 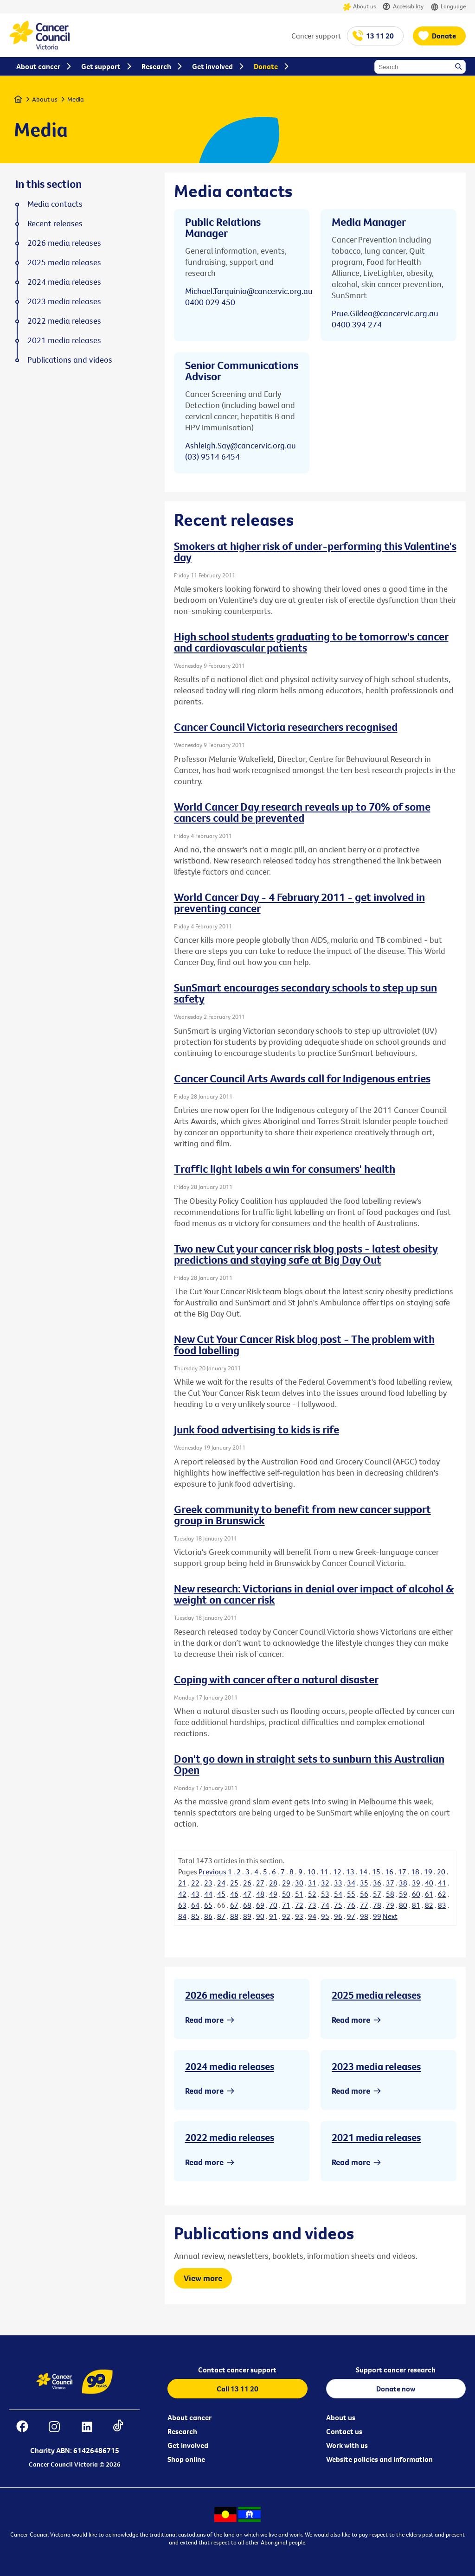 What do you see at coordinates (302, 812) in the screenshot?
I see `World Cancer Day research reveals up to 70% of some cancers could be prevented` at bounding box center [302, 812].